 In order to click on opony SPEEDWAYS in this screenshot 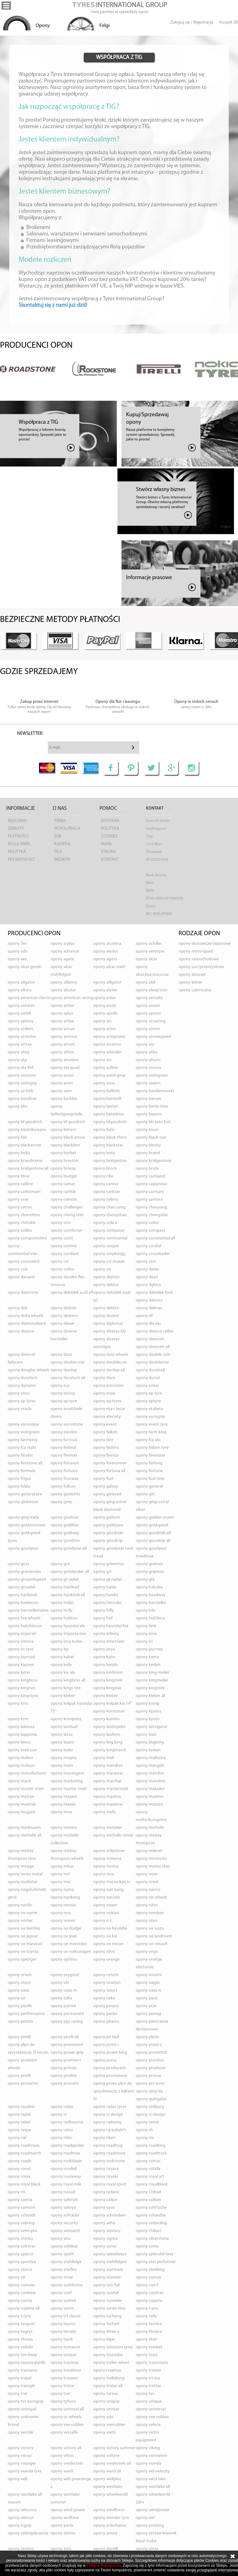, I will do `click(110, 2254)`.